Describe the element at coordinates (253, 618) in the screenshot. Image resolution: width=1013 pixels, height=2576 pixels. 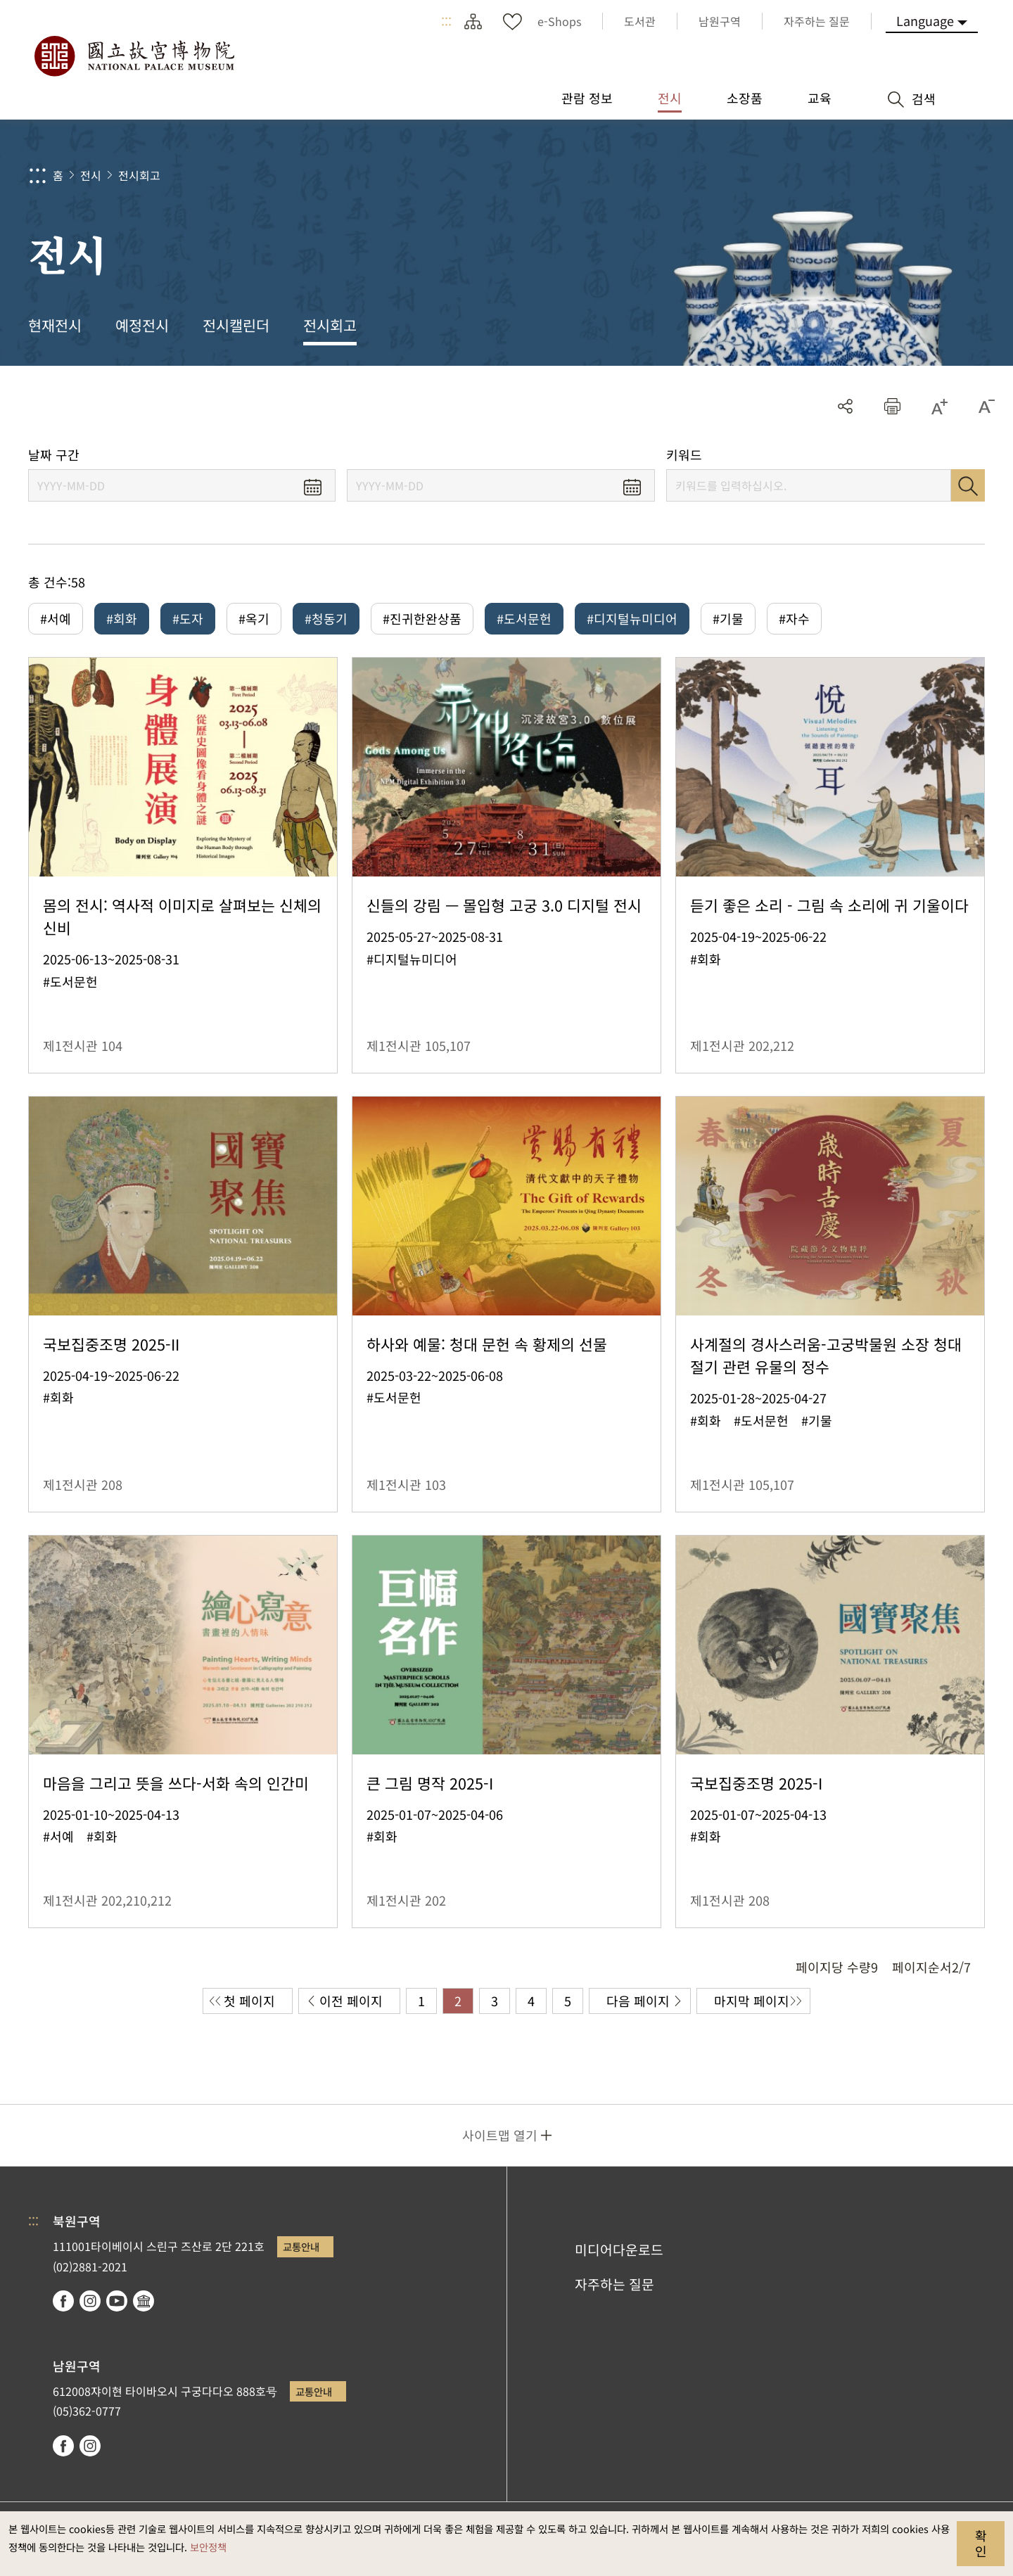
I see `#옥기` at that location.